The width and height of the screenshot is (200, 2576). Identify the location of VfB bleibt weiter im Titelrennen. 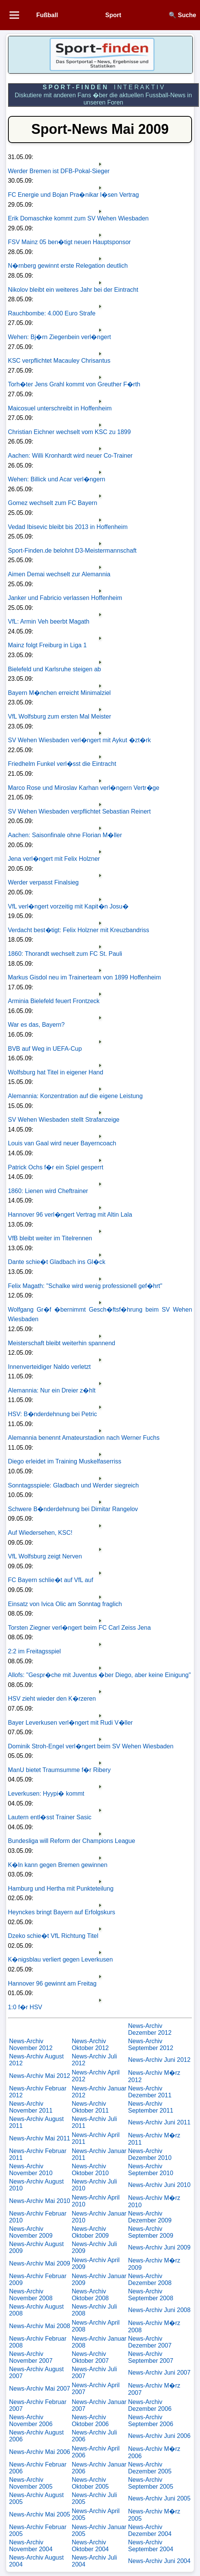
(50, 1238).